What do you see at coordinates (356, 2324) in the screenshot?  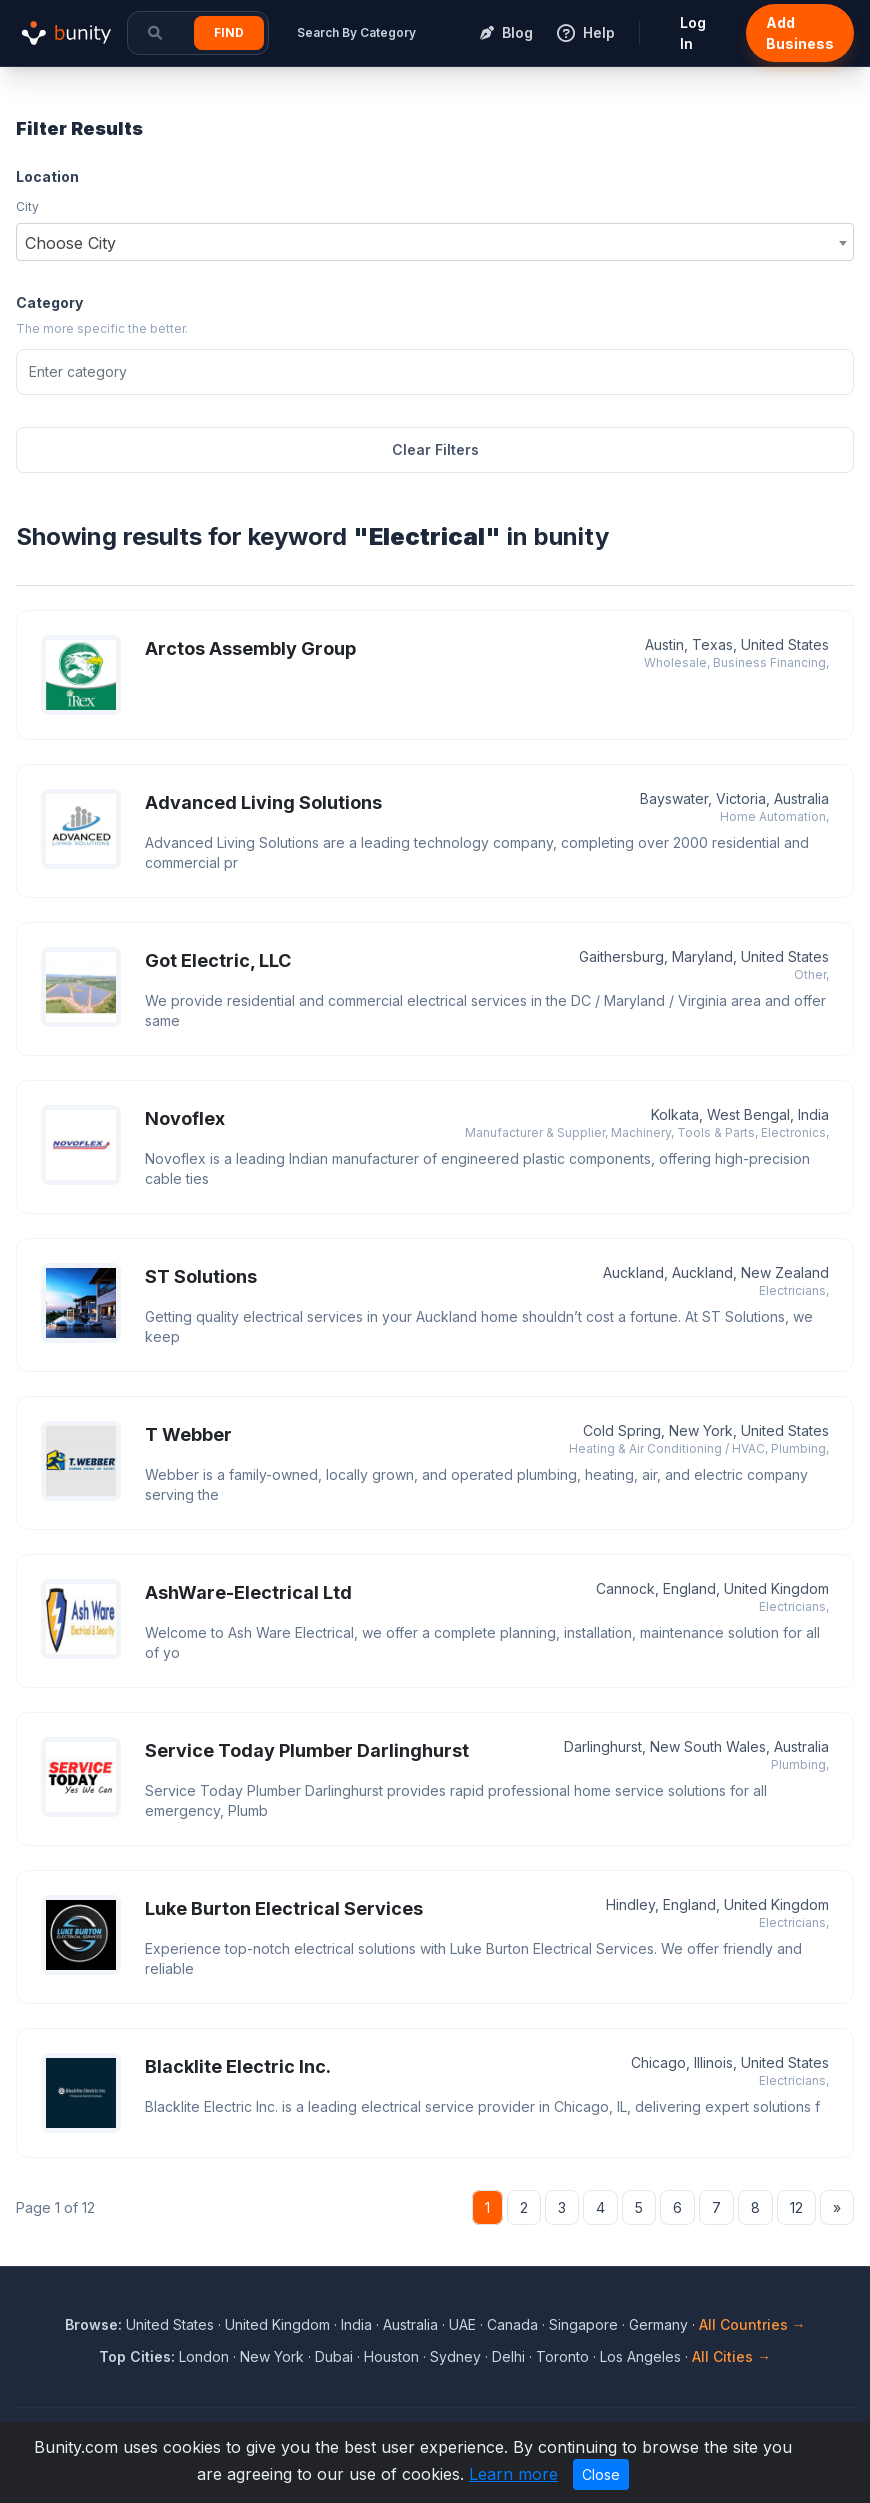 I see `India` at bounding box center [356, 2324].